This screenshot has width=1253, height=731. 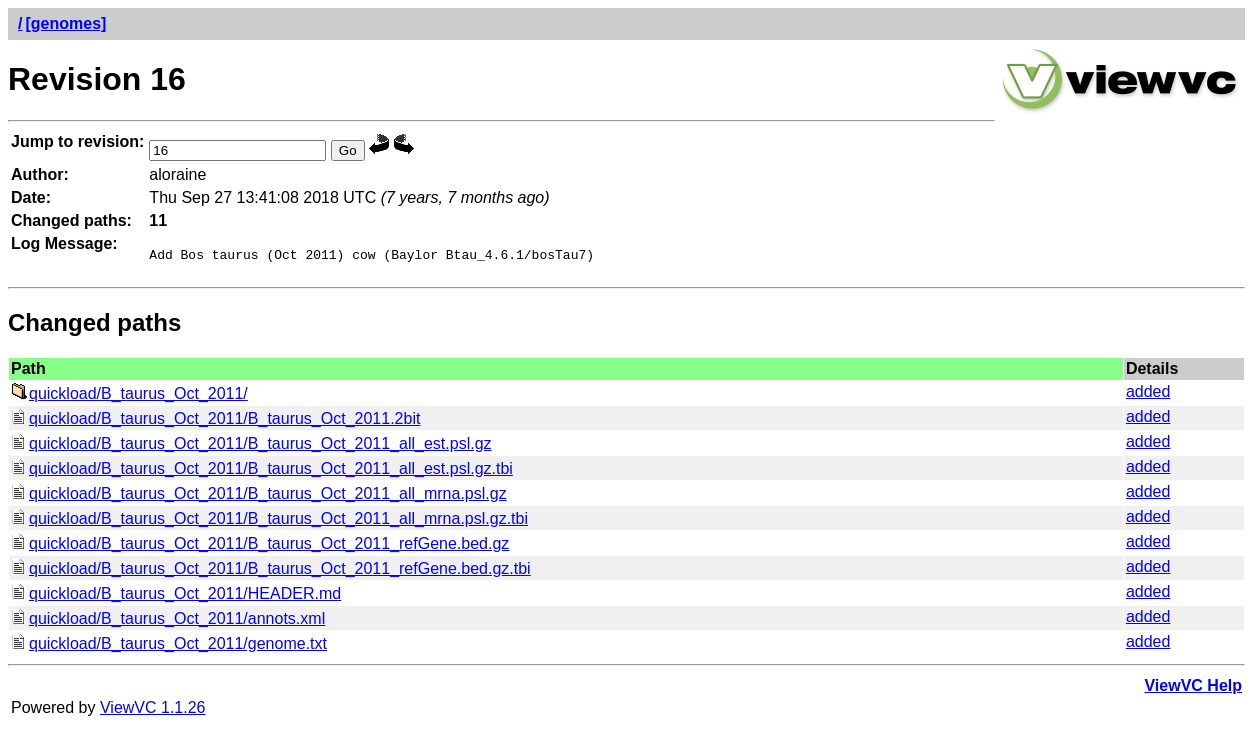 I want to click on quickload/B_taurus_Oct_2011/annots.xml, so click(x=168, y=621).